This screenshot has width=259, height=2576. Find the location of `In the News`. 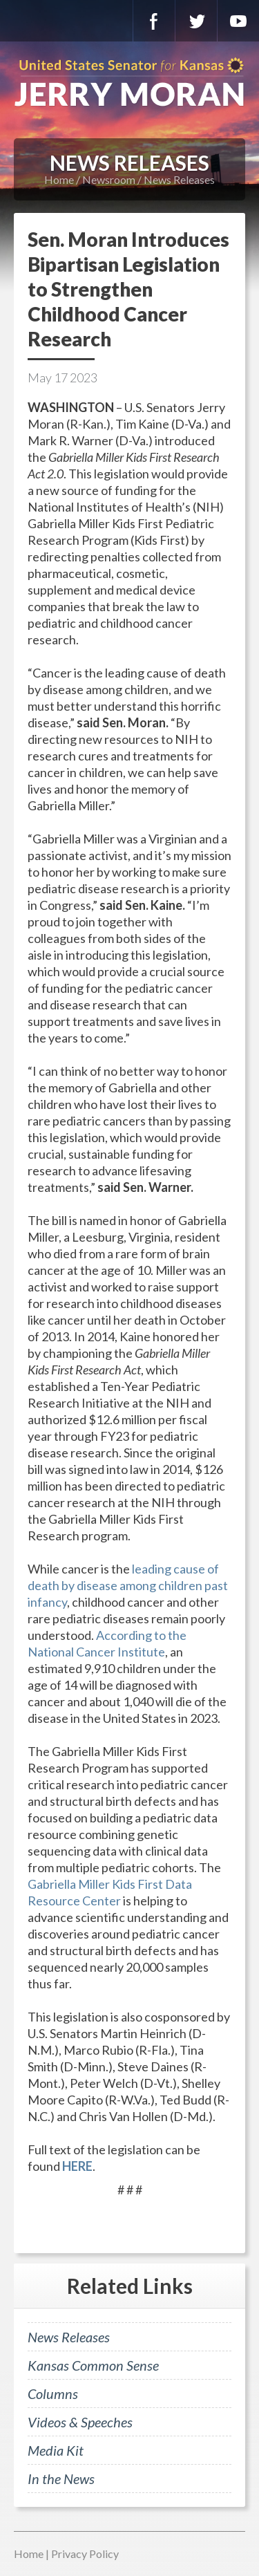

In the News is located at coordinates (61, 2478).